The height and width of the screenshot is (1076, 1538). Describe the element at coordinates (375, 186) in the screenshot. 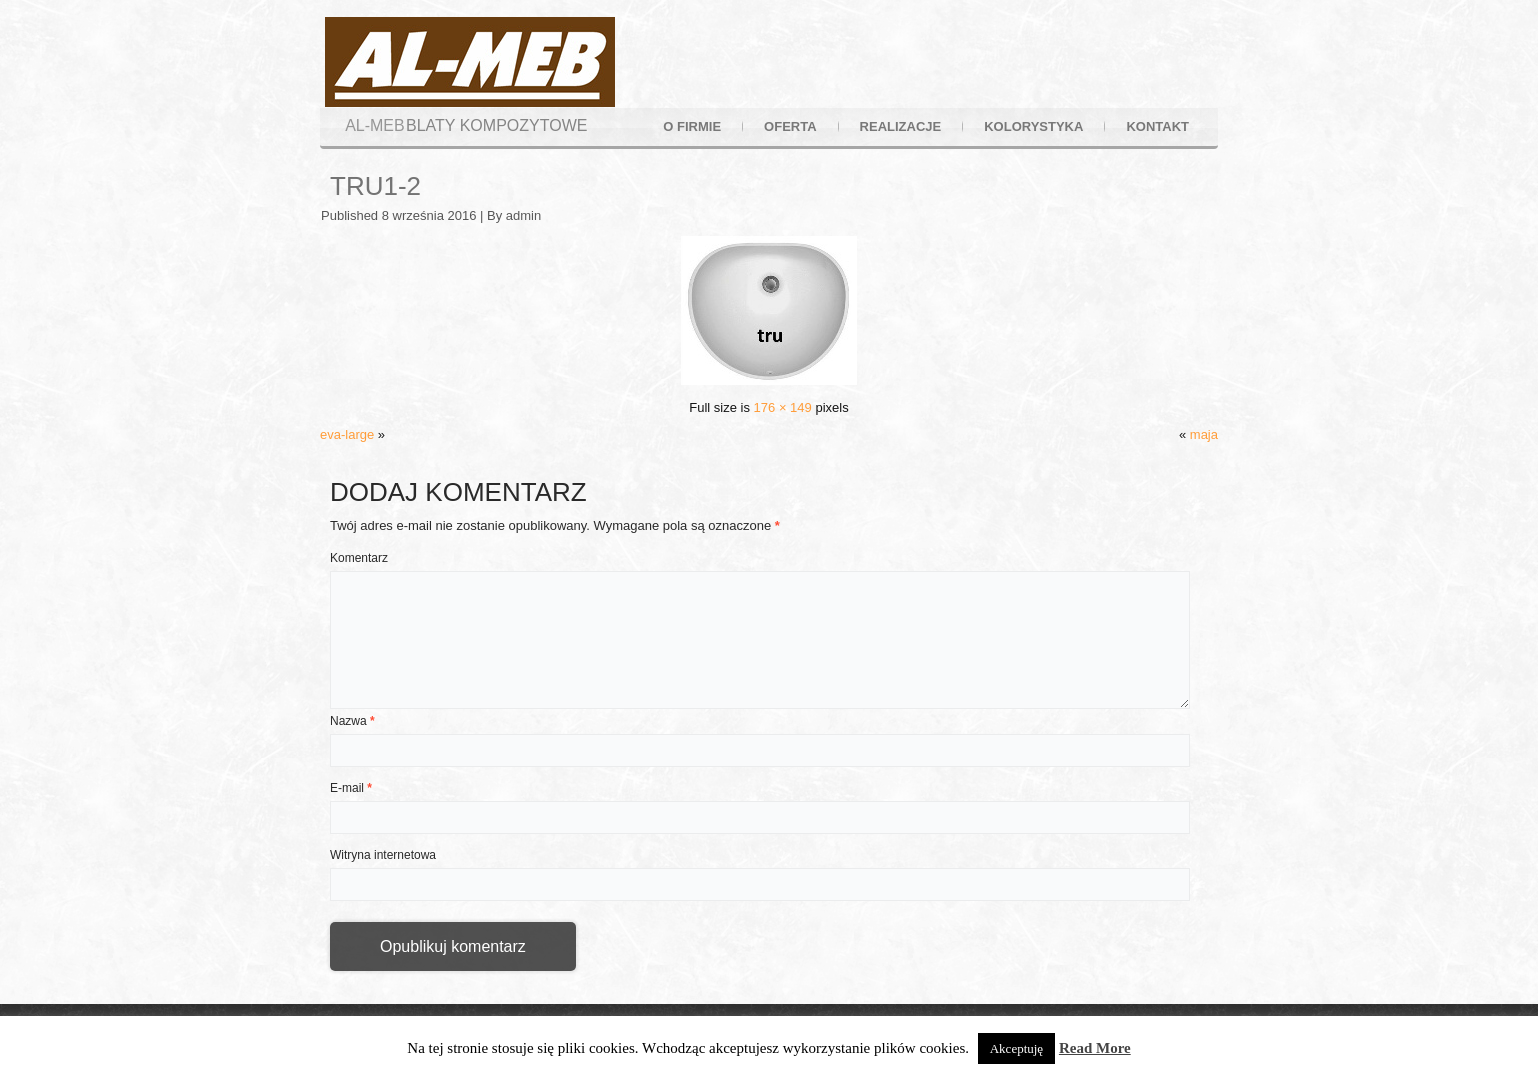

I see `tru1-2` at that location.